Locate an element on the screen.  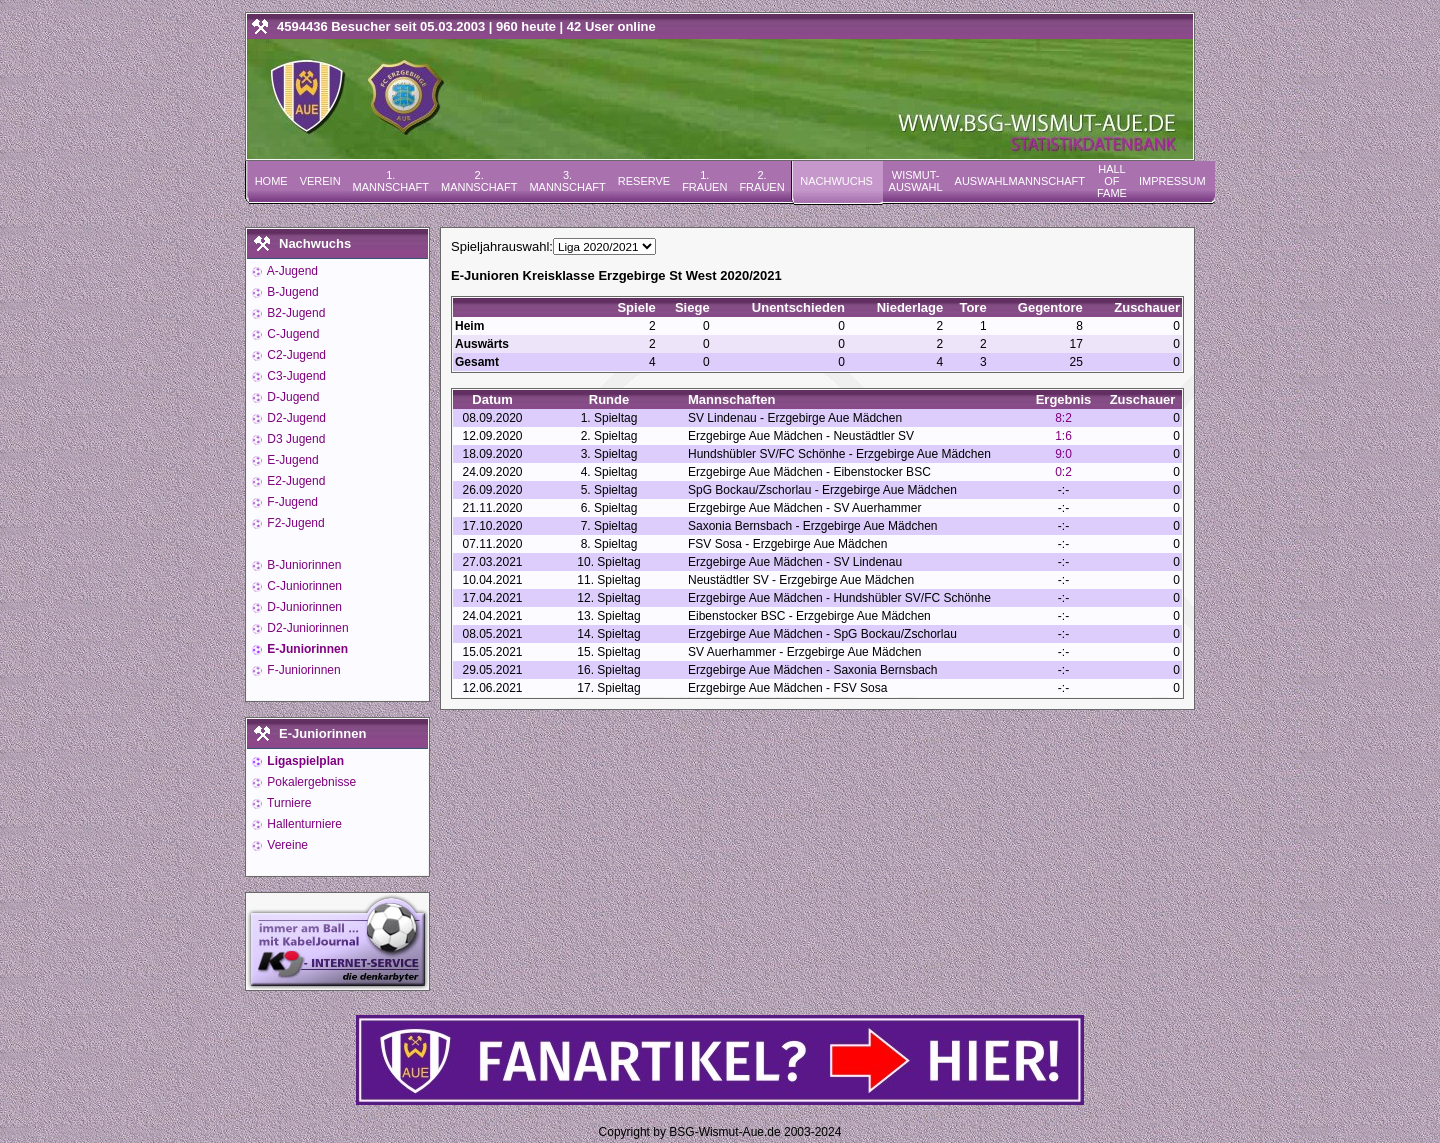
Impressum is located at coordinates (1172, 181).